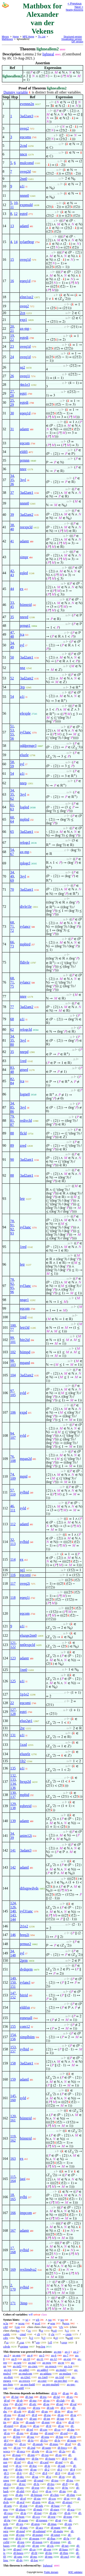 The height and width of the screenshot is (2576, 85). Describe the element at coordinates (26, 205) in the screenshot. I see `expmuld` at that location.